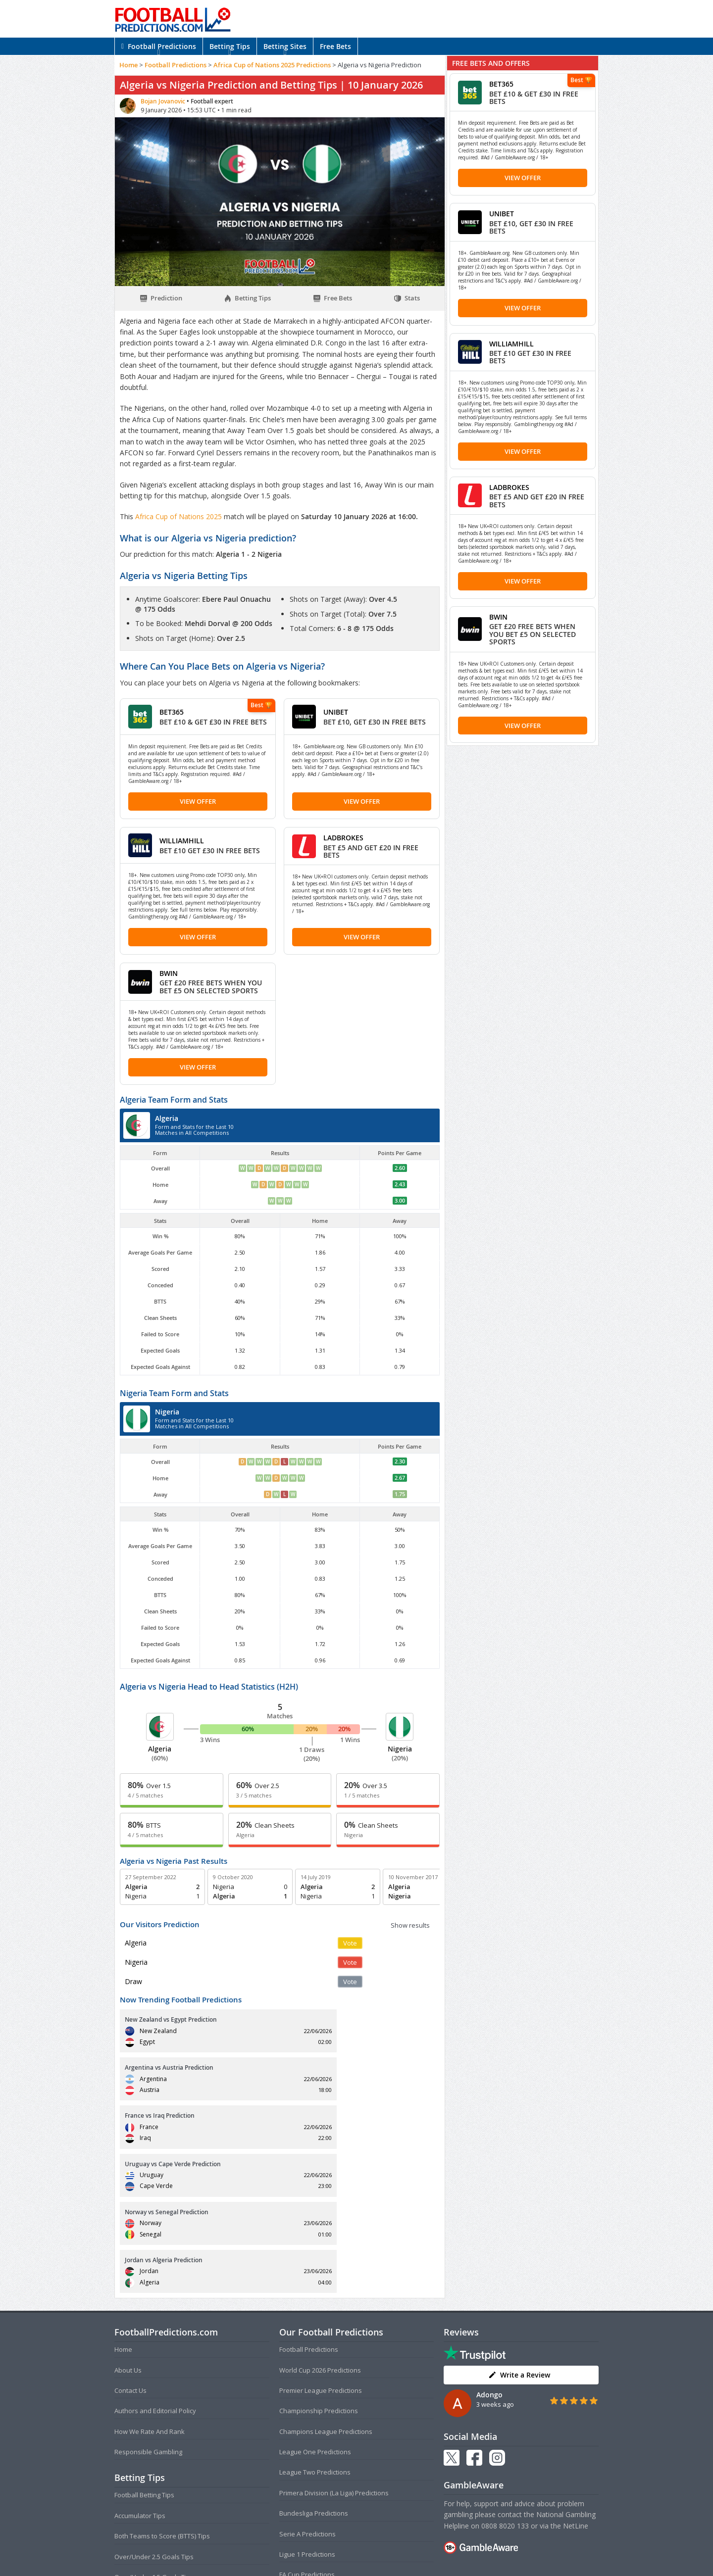 This screenshot has width=713, height=2576. I want to click on Responsible Gambling, so click(148, 2307).